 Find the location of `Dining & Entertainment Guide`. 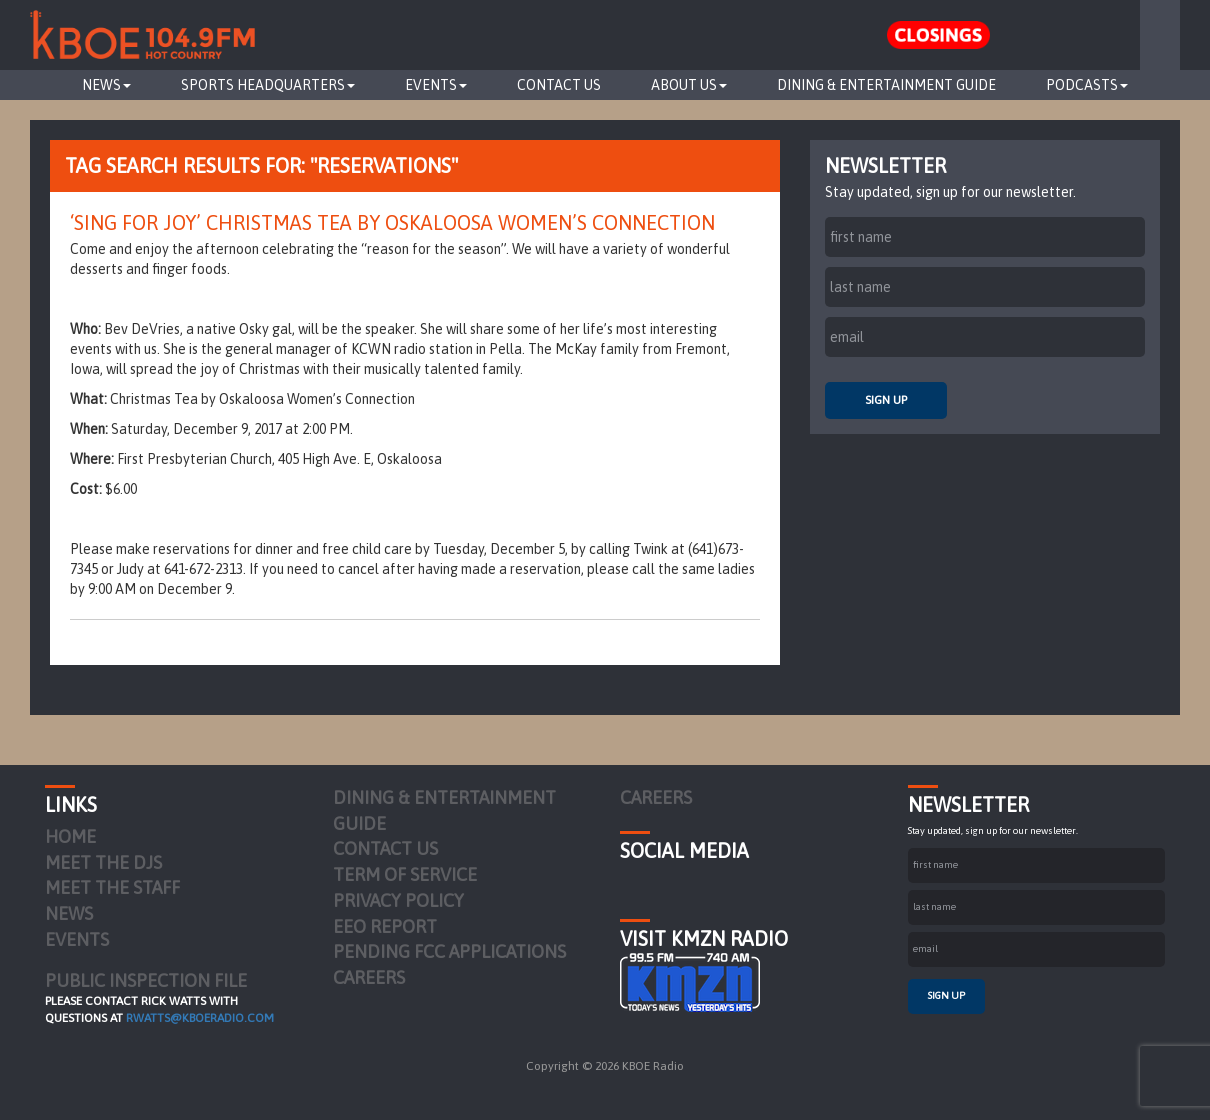

Dining & Entertainment Guide is located at coordinates (886, 85).